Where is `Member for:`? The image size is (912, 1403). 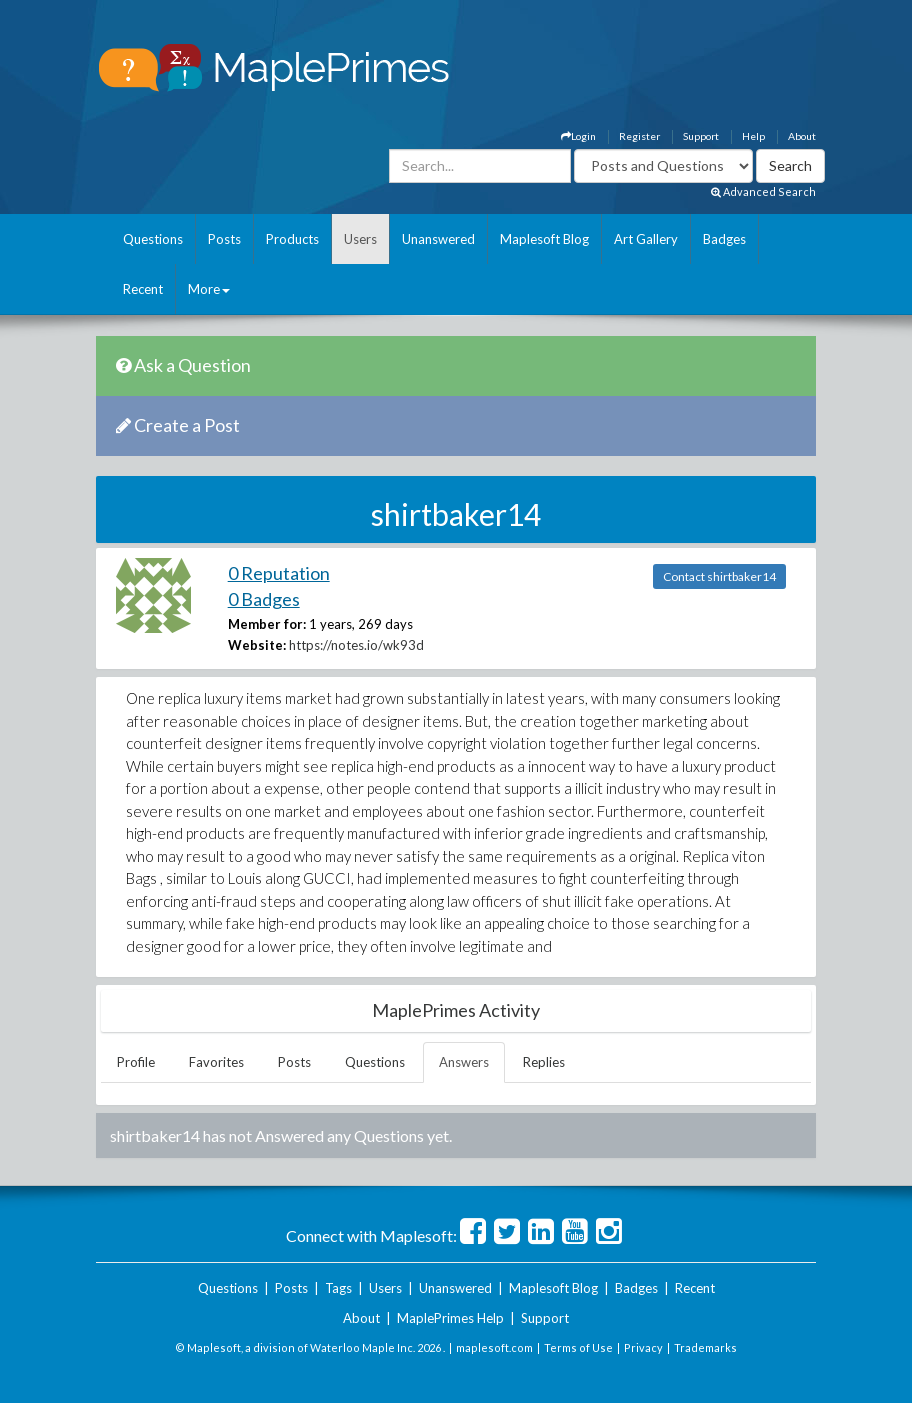
Member for: is located at coordinates (267, 624).